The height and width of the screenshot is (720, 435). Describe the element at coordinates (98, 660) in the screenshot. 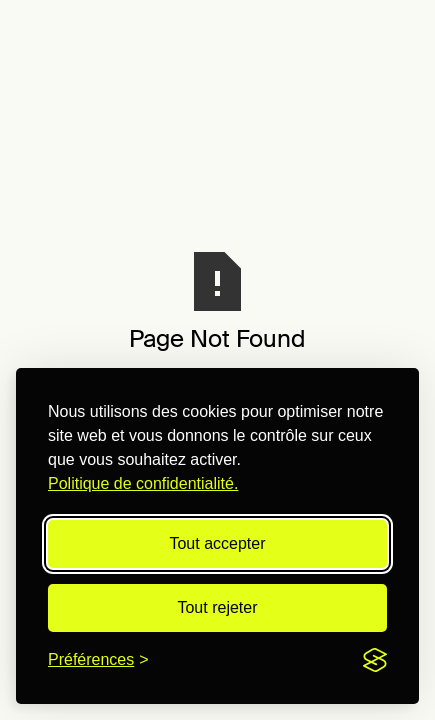

I see `[Modifier les préférences]` at that location.